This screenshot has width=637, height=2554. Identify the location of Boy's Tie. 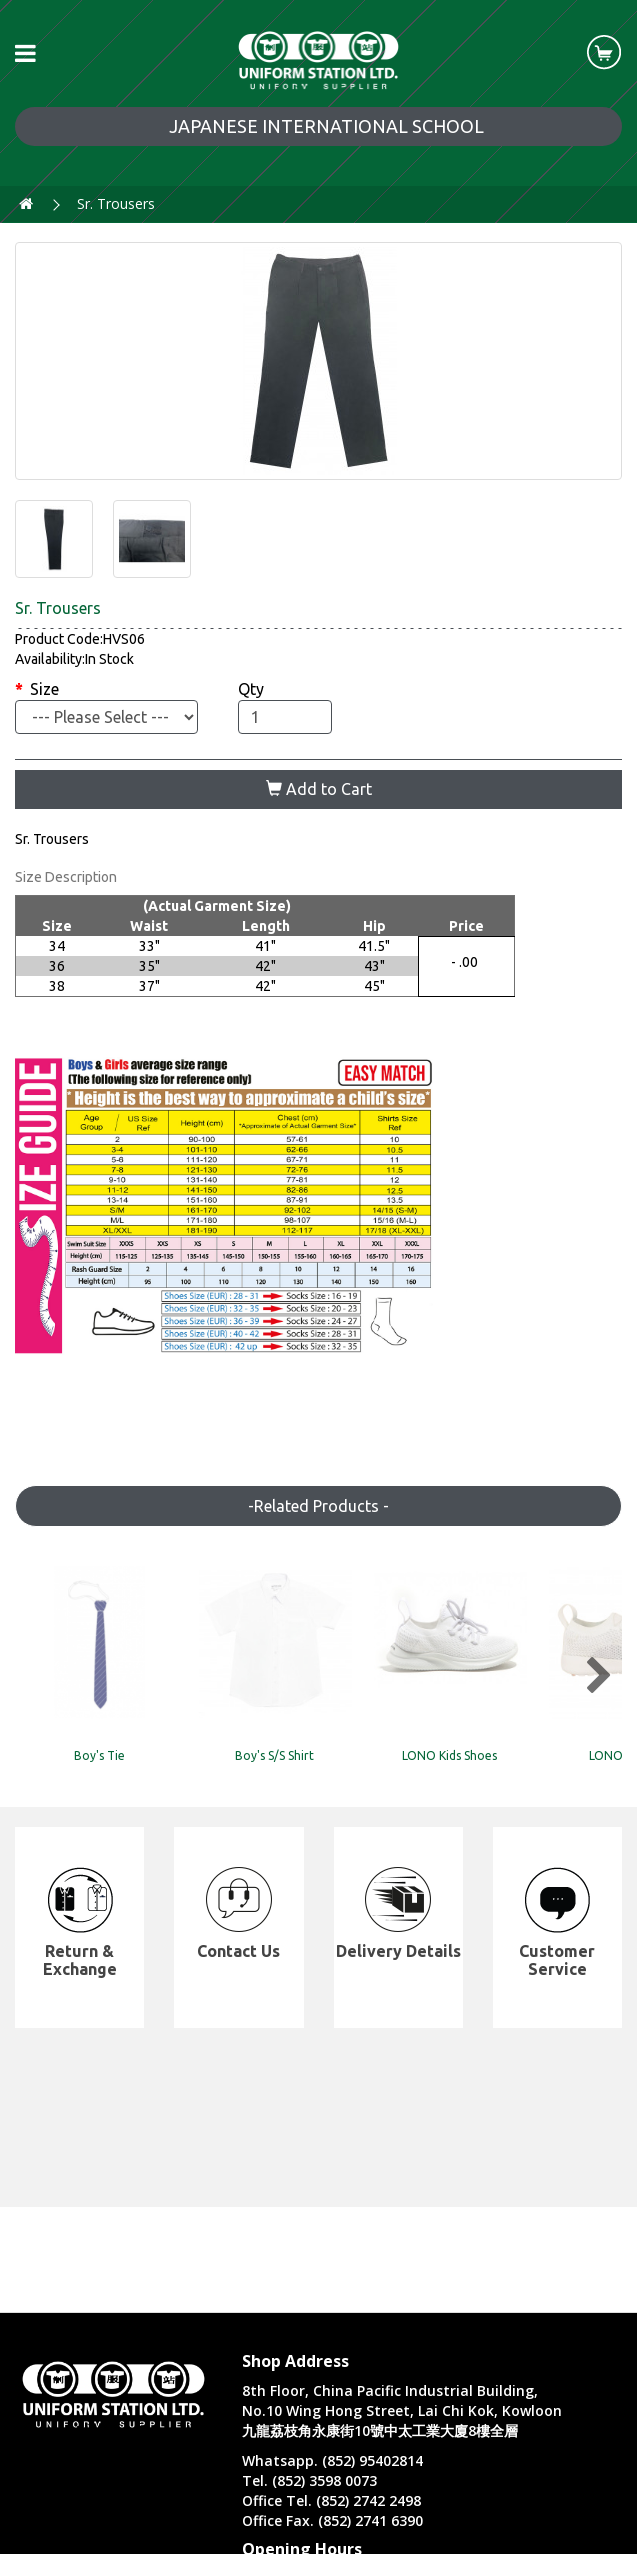
(109, 1774).